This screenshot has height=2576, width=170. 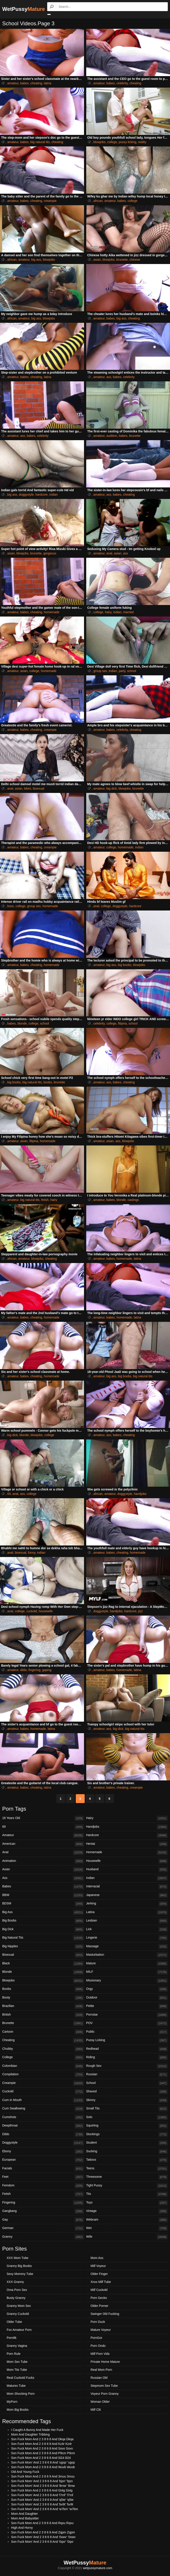 What do you see at coordinates (42, 2541) in the screenshot?
I see `Son Fuck Mom' And 2 3 8 6 8 And '0qxr' '0qxr` at bounding box center [42, 2541].